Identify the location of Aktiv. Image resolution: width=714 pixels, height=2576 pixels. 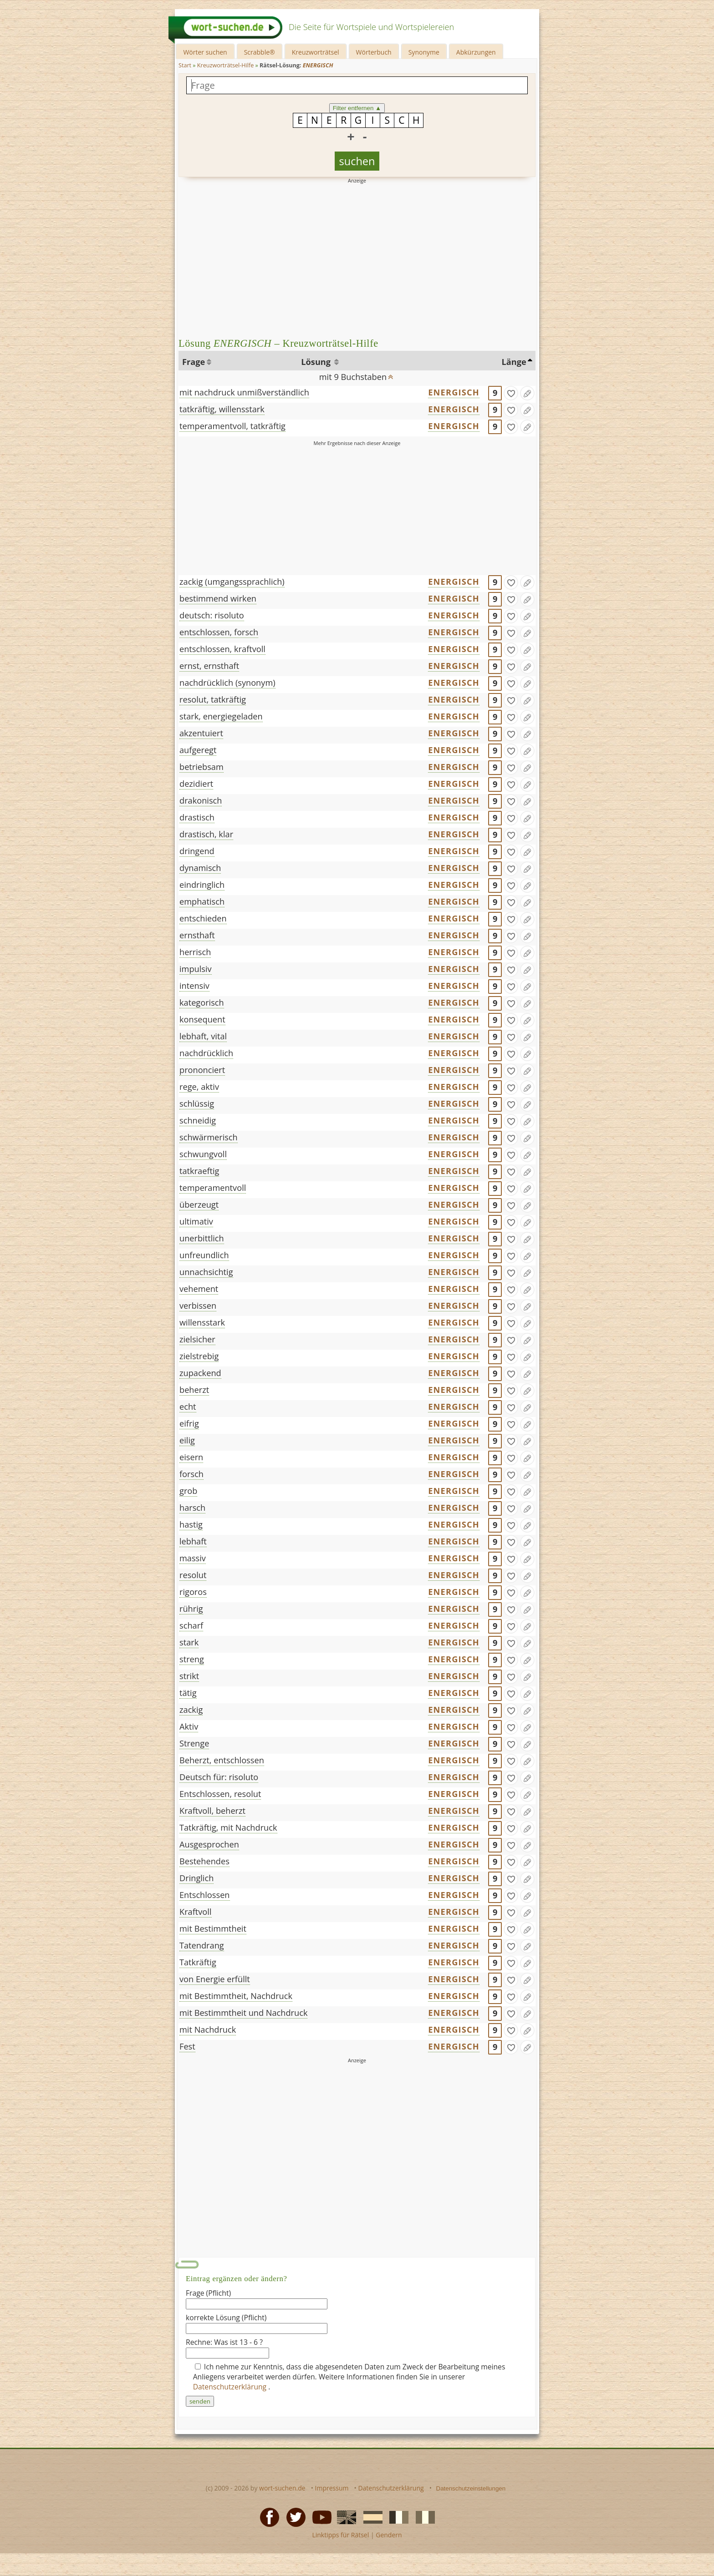
(188, 1726).